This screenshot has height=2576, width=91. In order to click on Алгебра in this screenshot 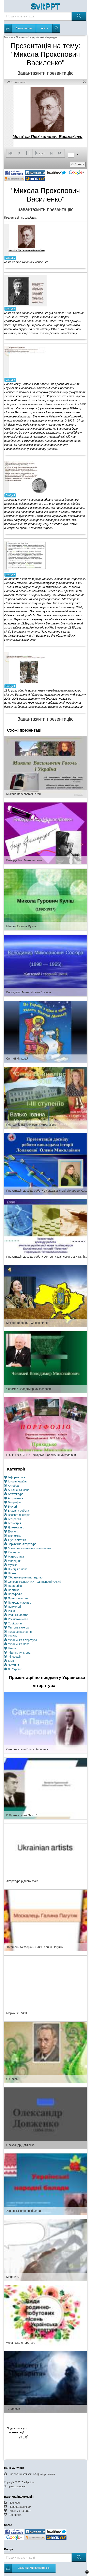, I will do `click(13, 1485)`.